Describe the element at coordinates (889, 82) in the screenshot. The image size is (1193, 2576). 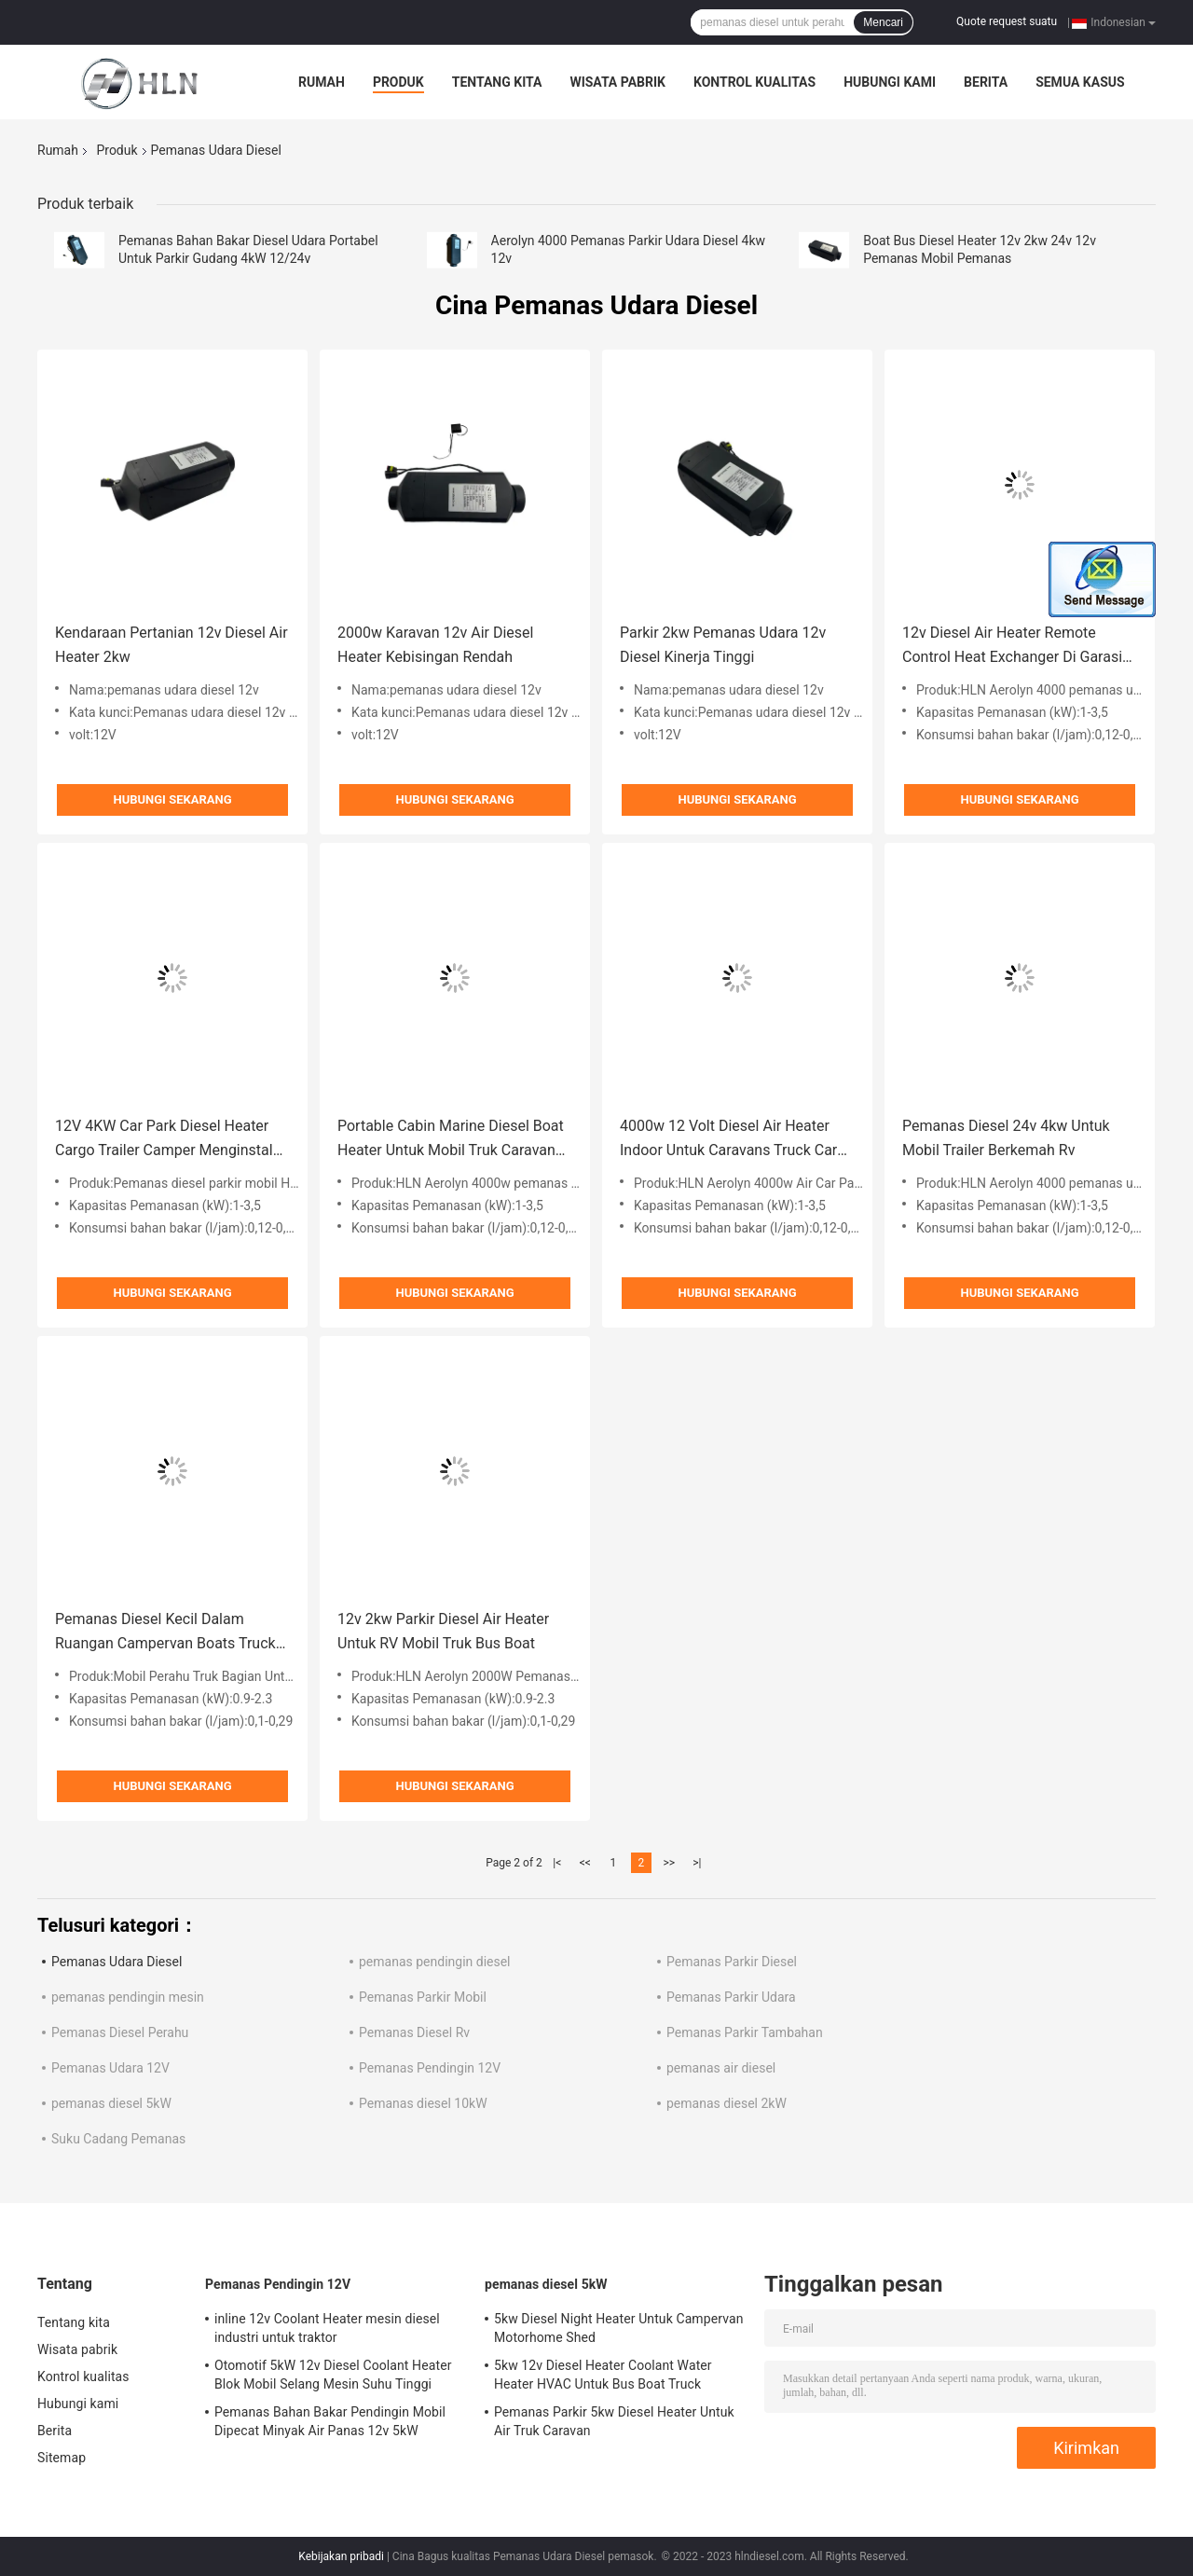
I see `Hubungi kami` at that location.